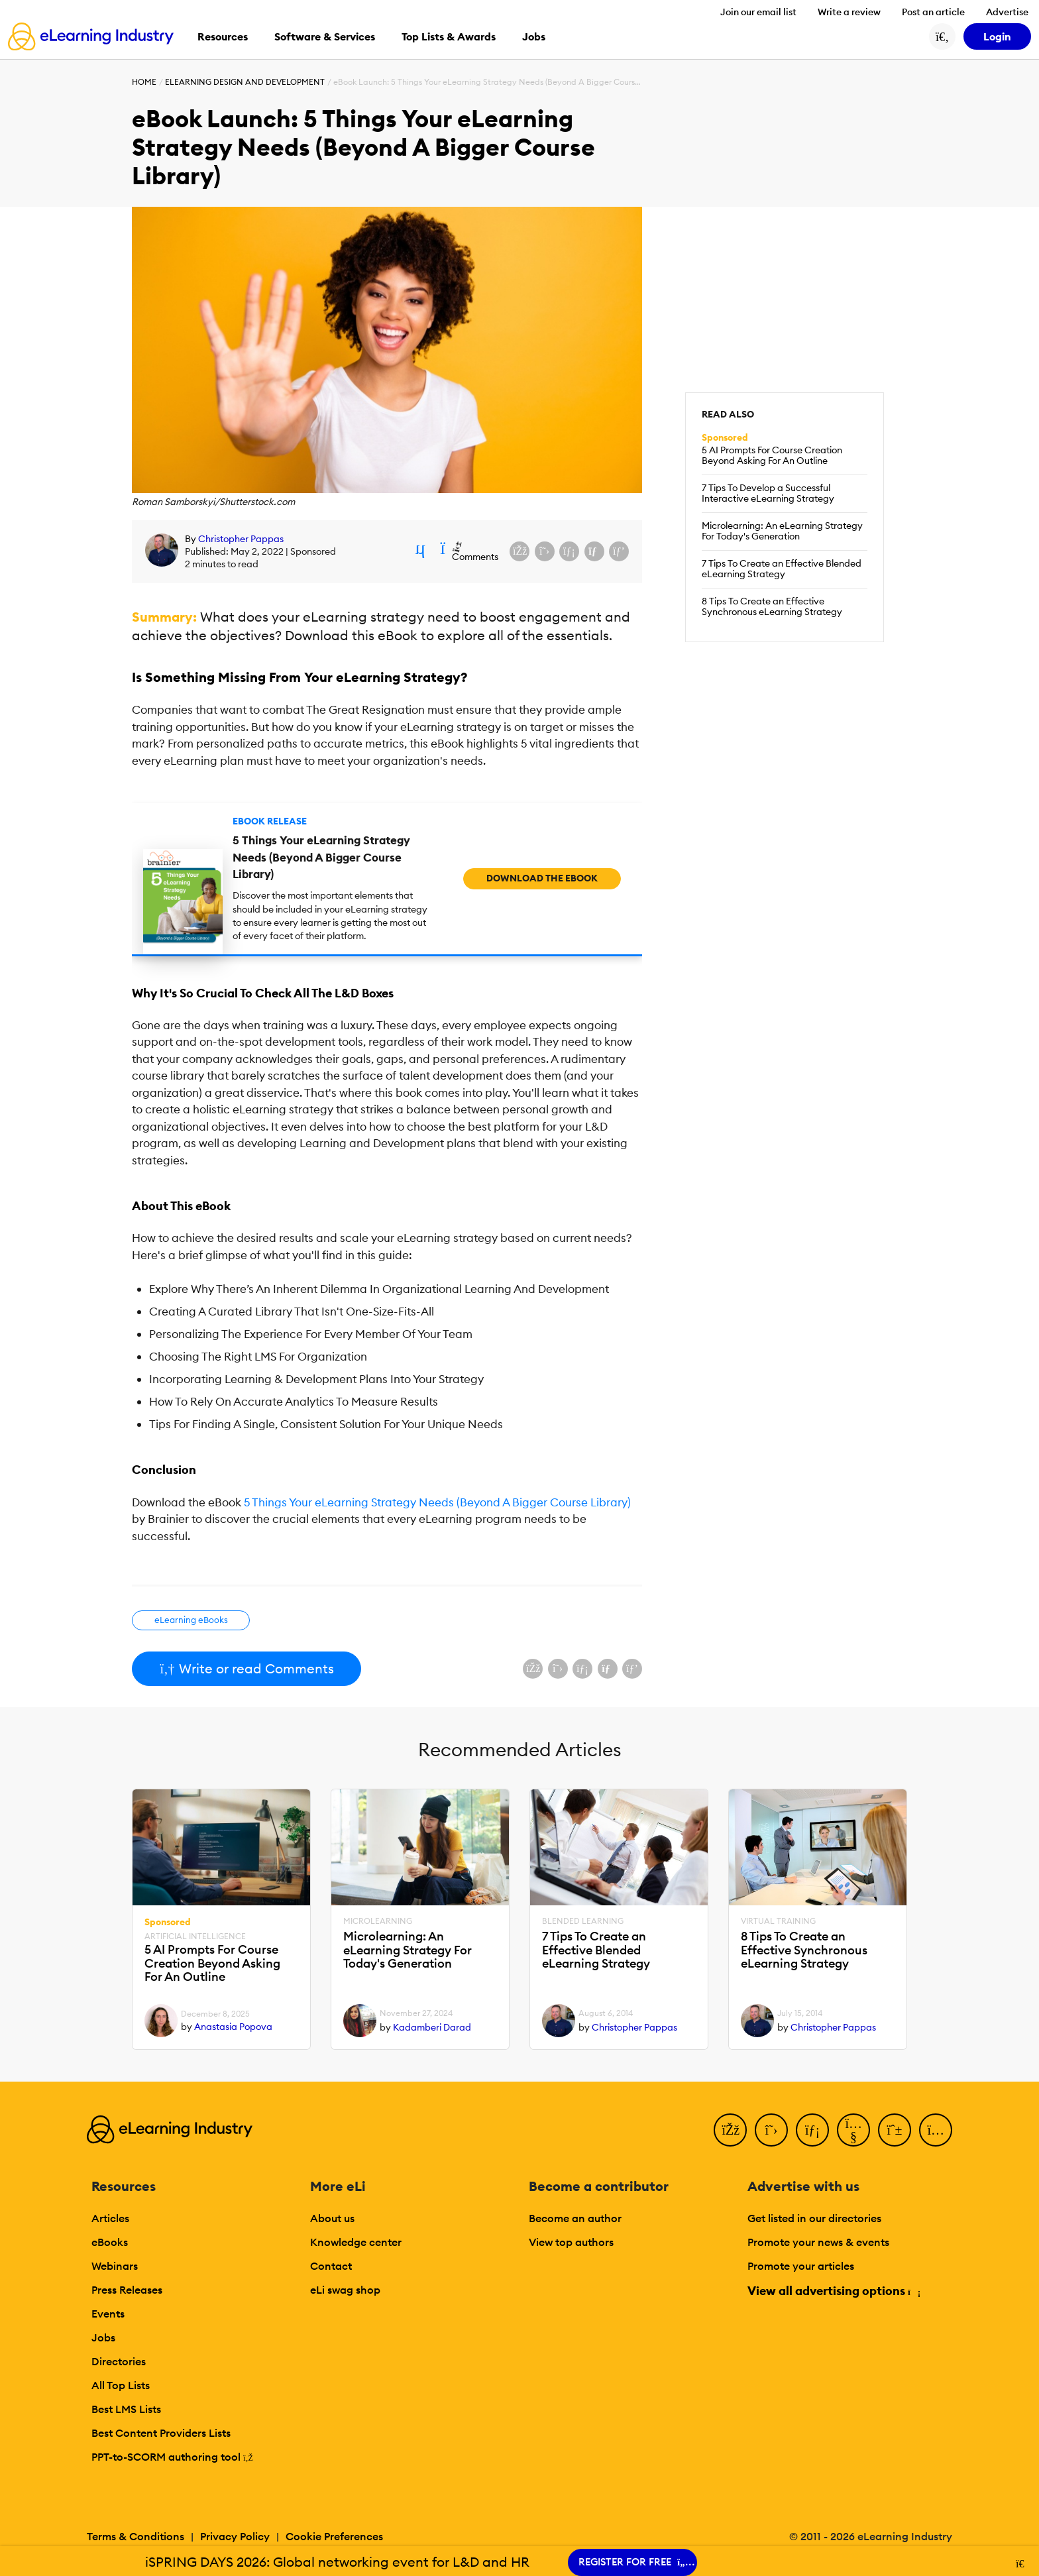 The image size is (1039, 2576). I want to click on [Search button], so click(942, 36).